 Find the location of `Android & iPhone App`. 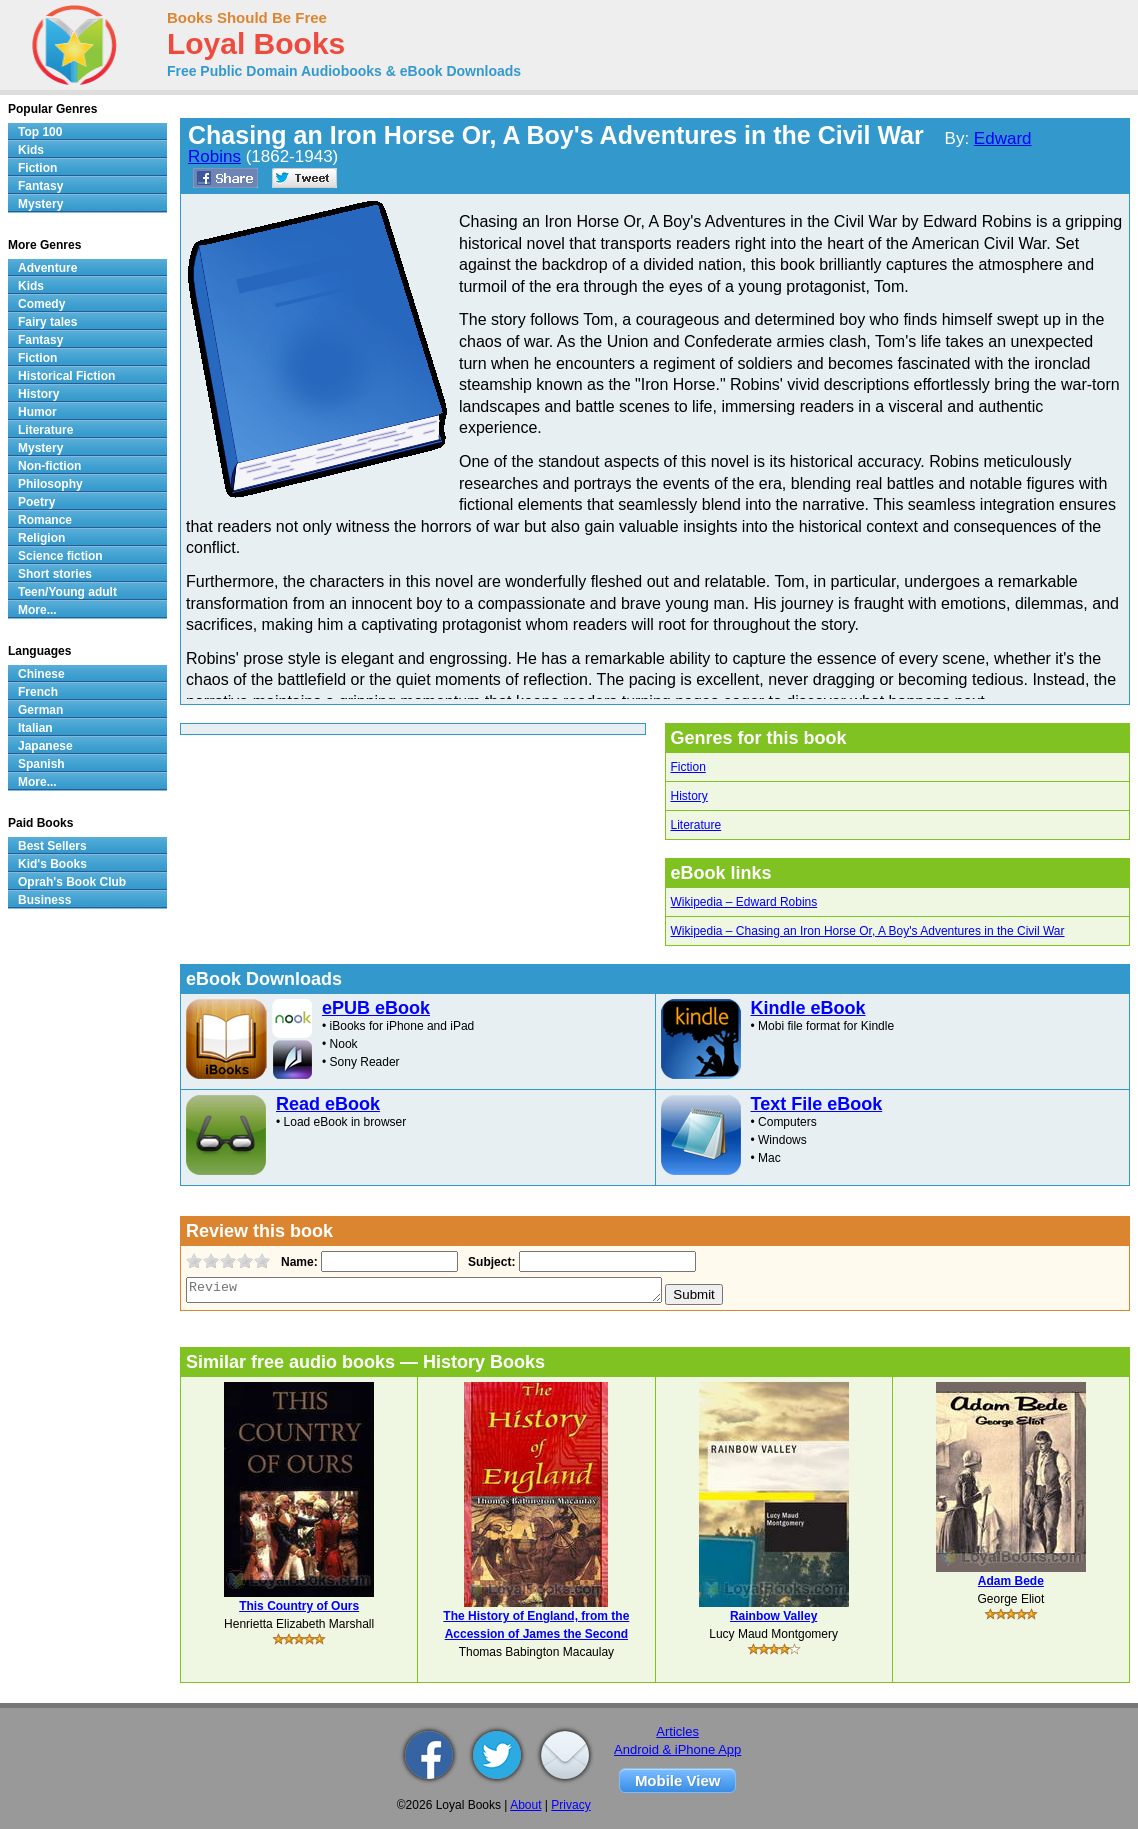

Android & iPhone App is located at coordinates (677, 1749).